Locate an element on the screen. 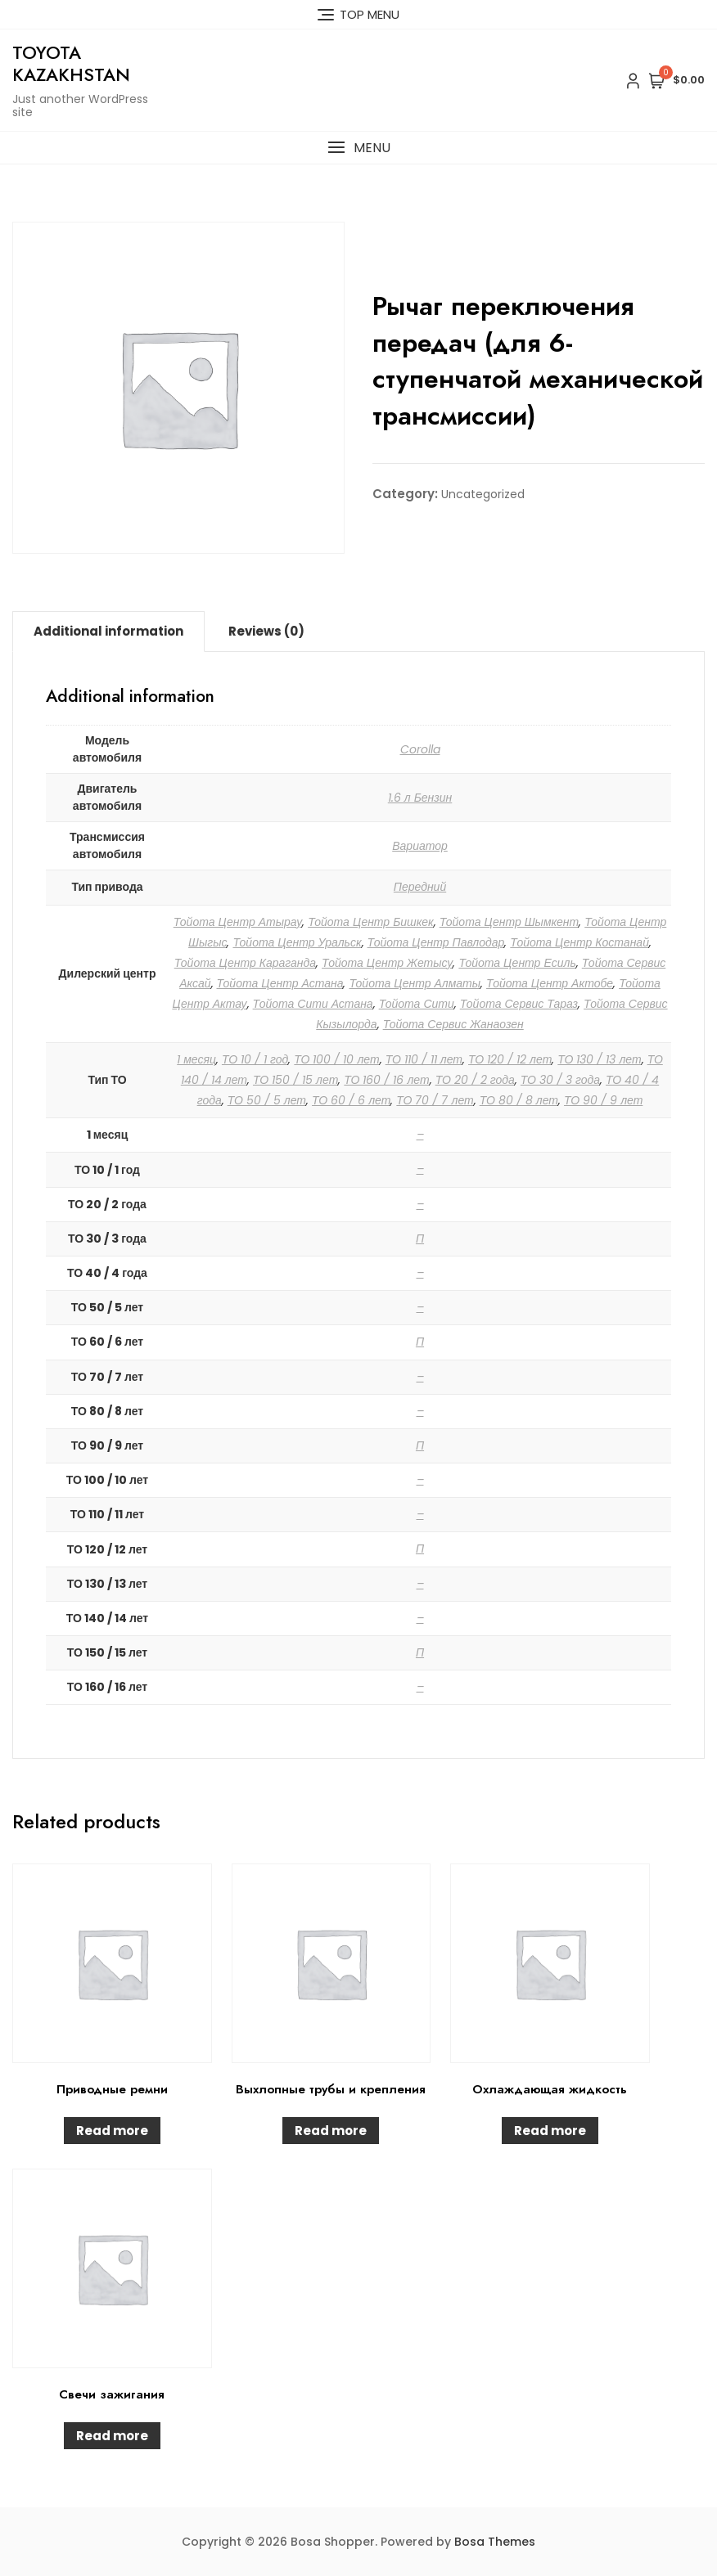 This screenshot has height=2576, width=717. ТО 10 / 1 год is located at coordinates (255, 1059).